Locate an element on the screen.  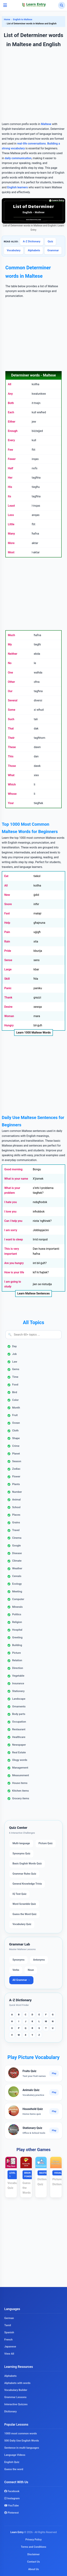
Google is located at coordinates (16, 1545).